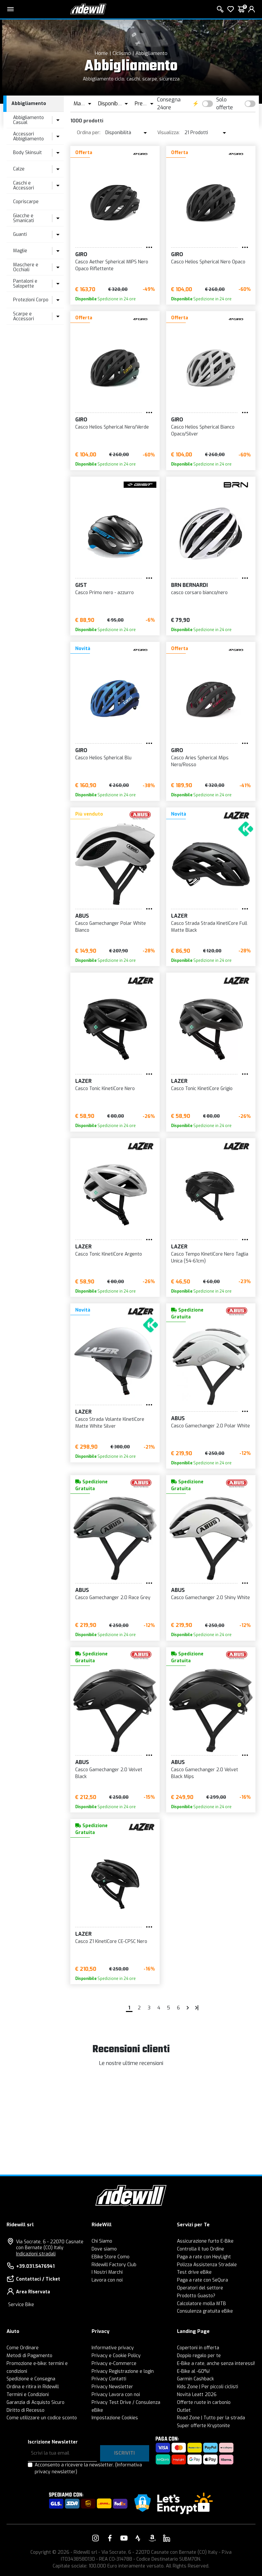 Image resolution: width=262 pixels, height=2576 pixels. What do you see at coordinates (20, 251) in the screenshot?
I see `Maglie` at bounding box center [20, 251].